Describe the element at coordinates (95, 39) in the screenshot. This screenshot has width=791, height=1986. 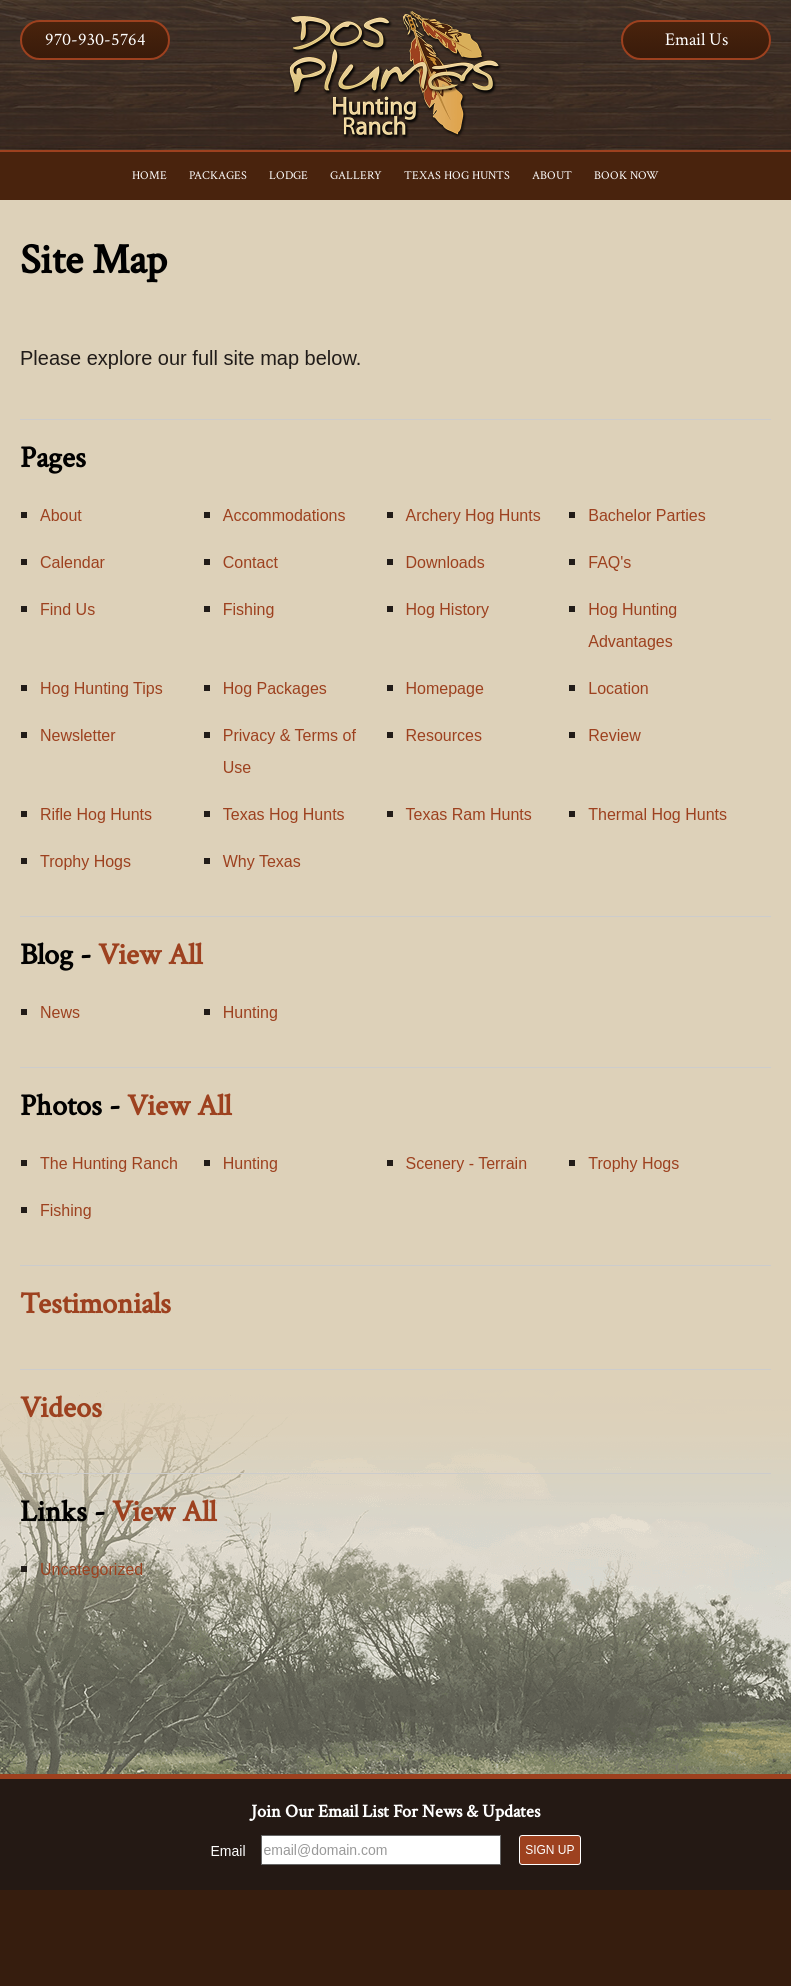
I see `970-930-5764` at that location.